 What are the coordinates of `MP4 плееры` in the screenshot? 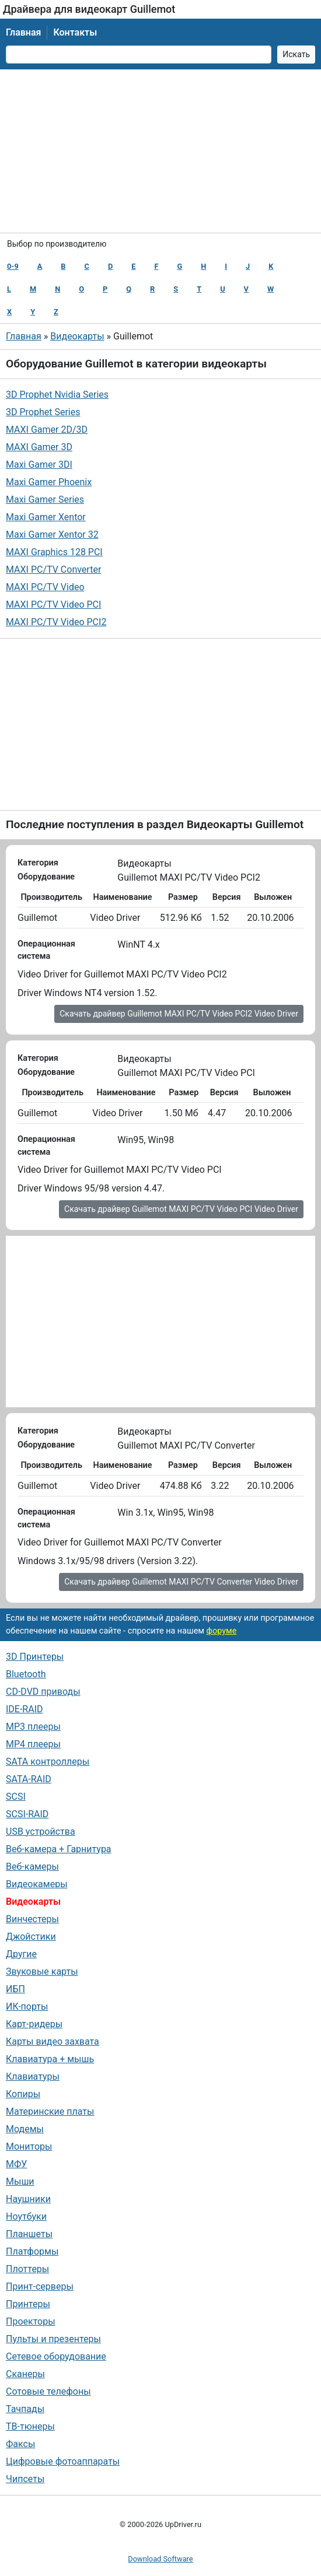 It's located at (33, 1744).